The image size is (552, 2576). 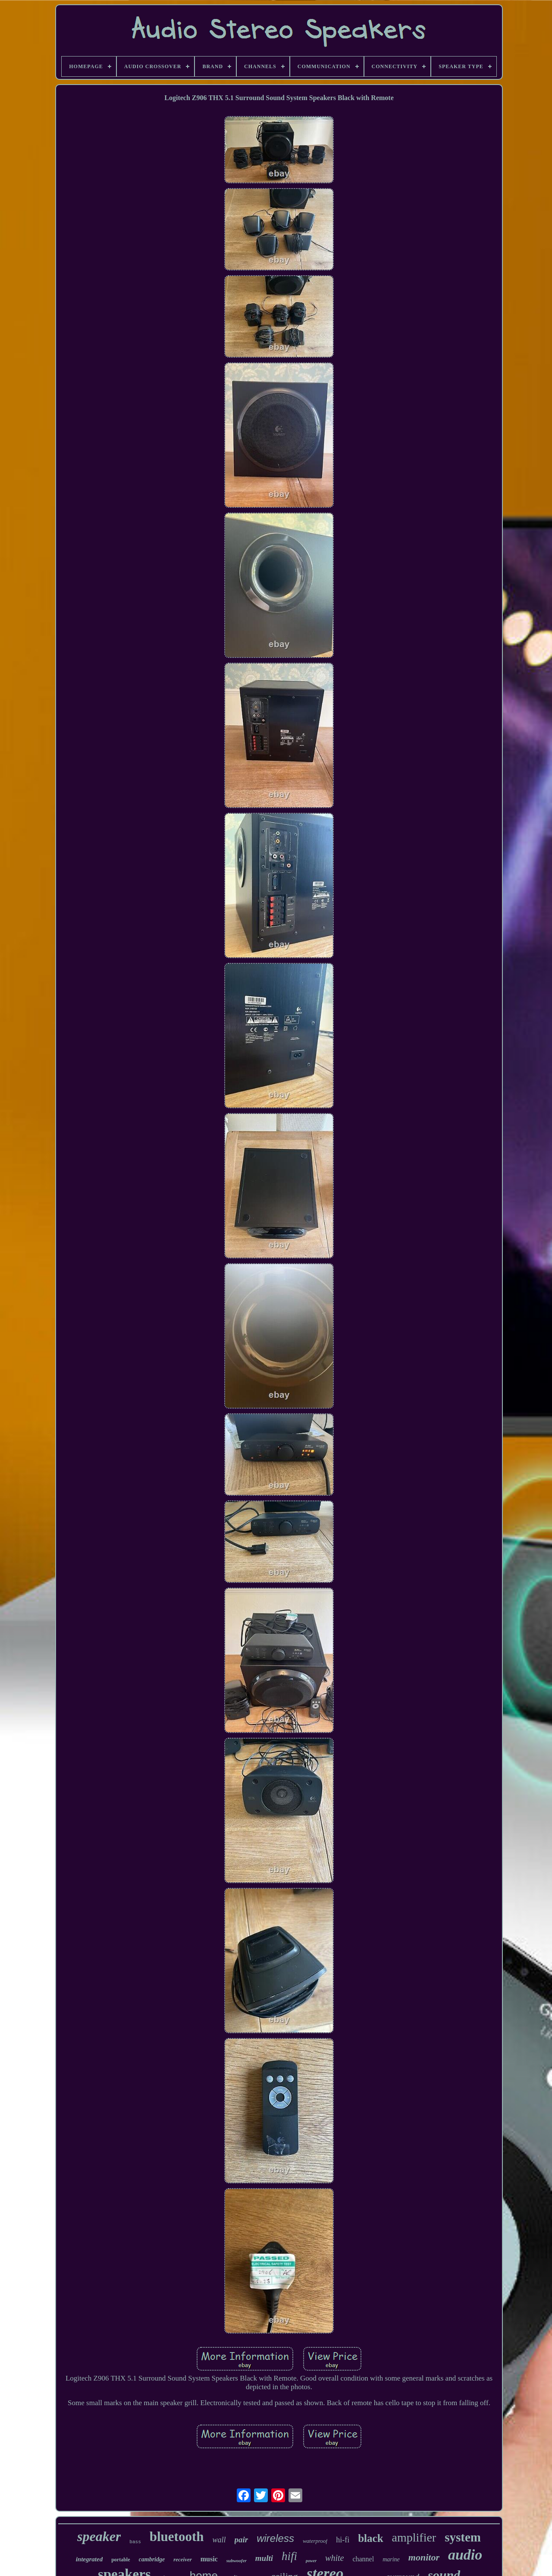 I want to click on audio, so click(x=465, y=2555).